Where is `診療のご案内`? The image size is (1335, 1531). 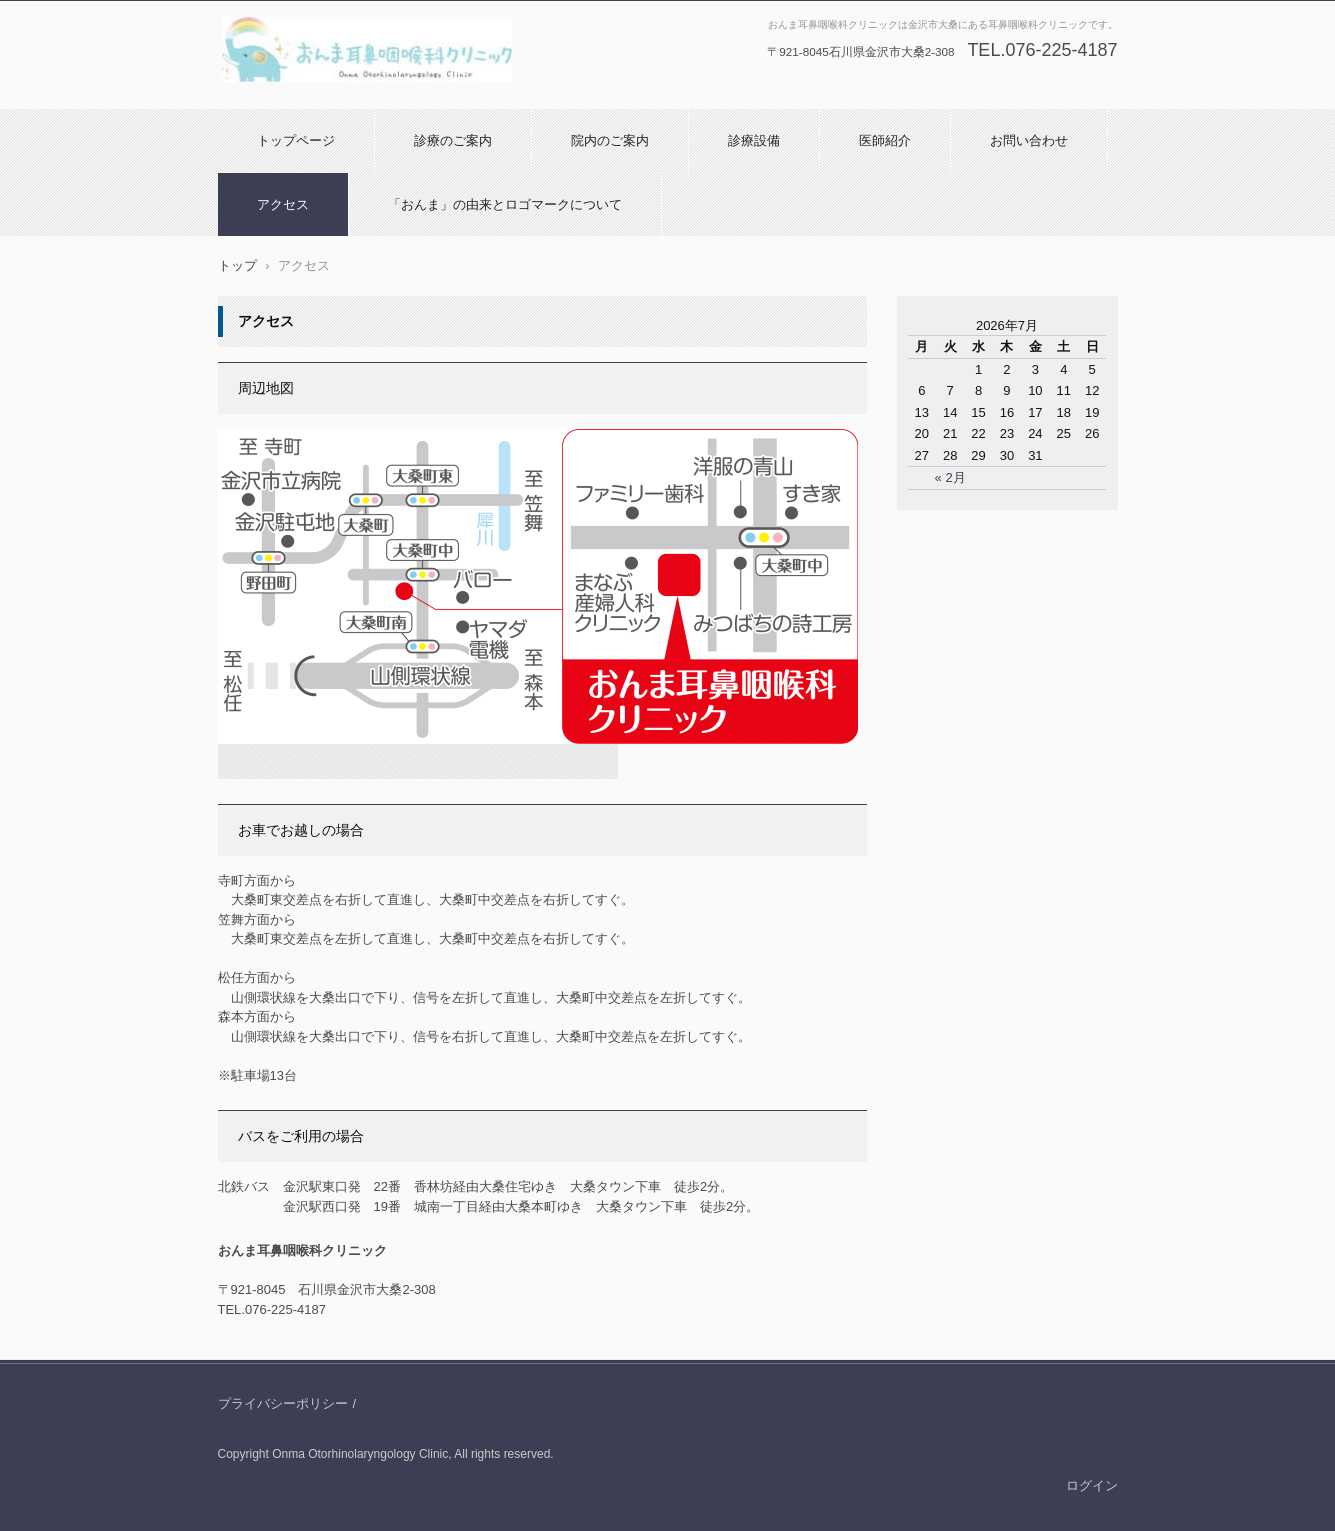
診療のご案内 is located at coordinates (453, 140).